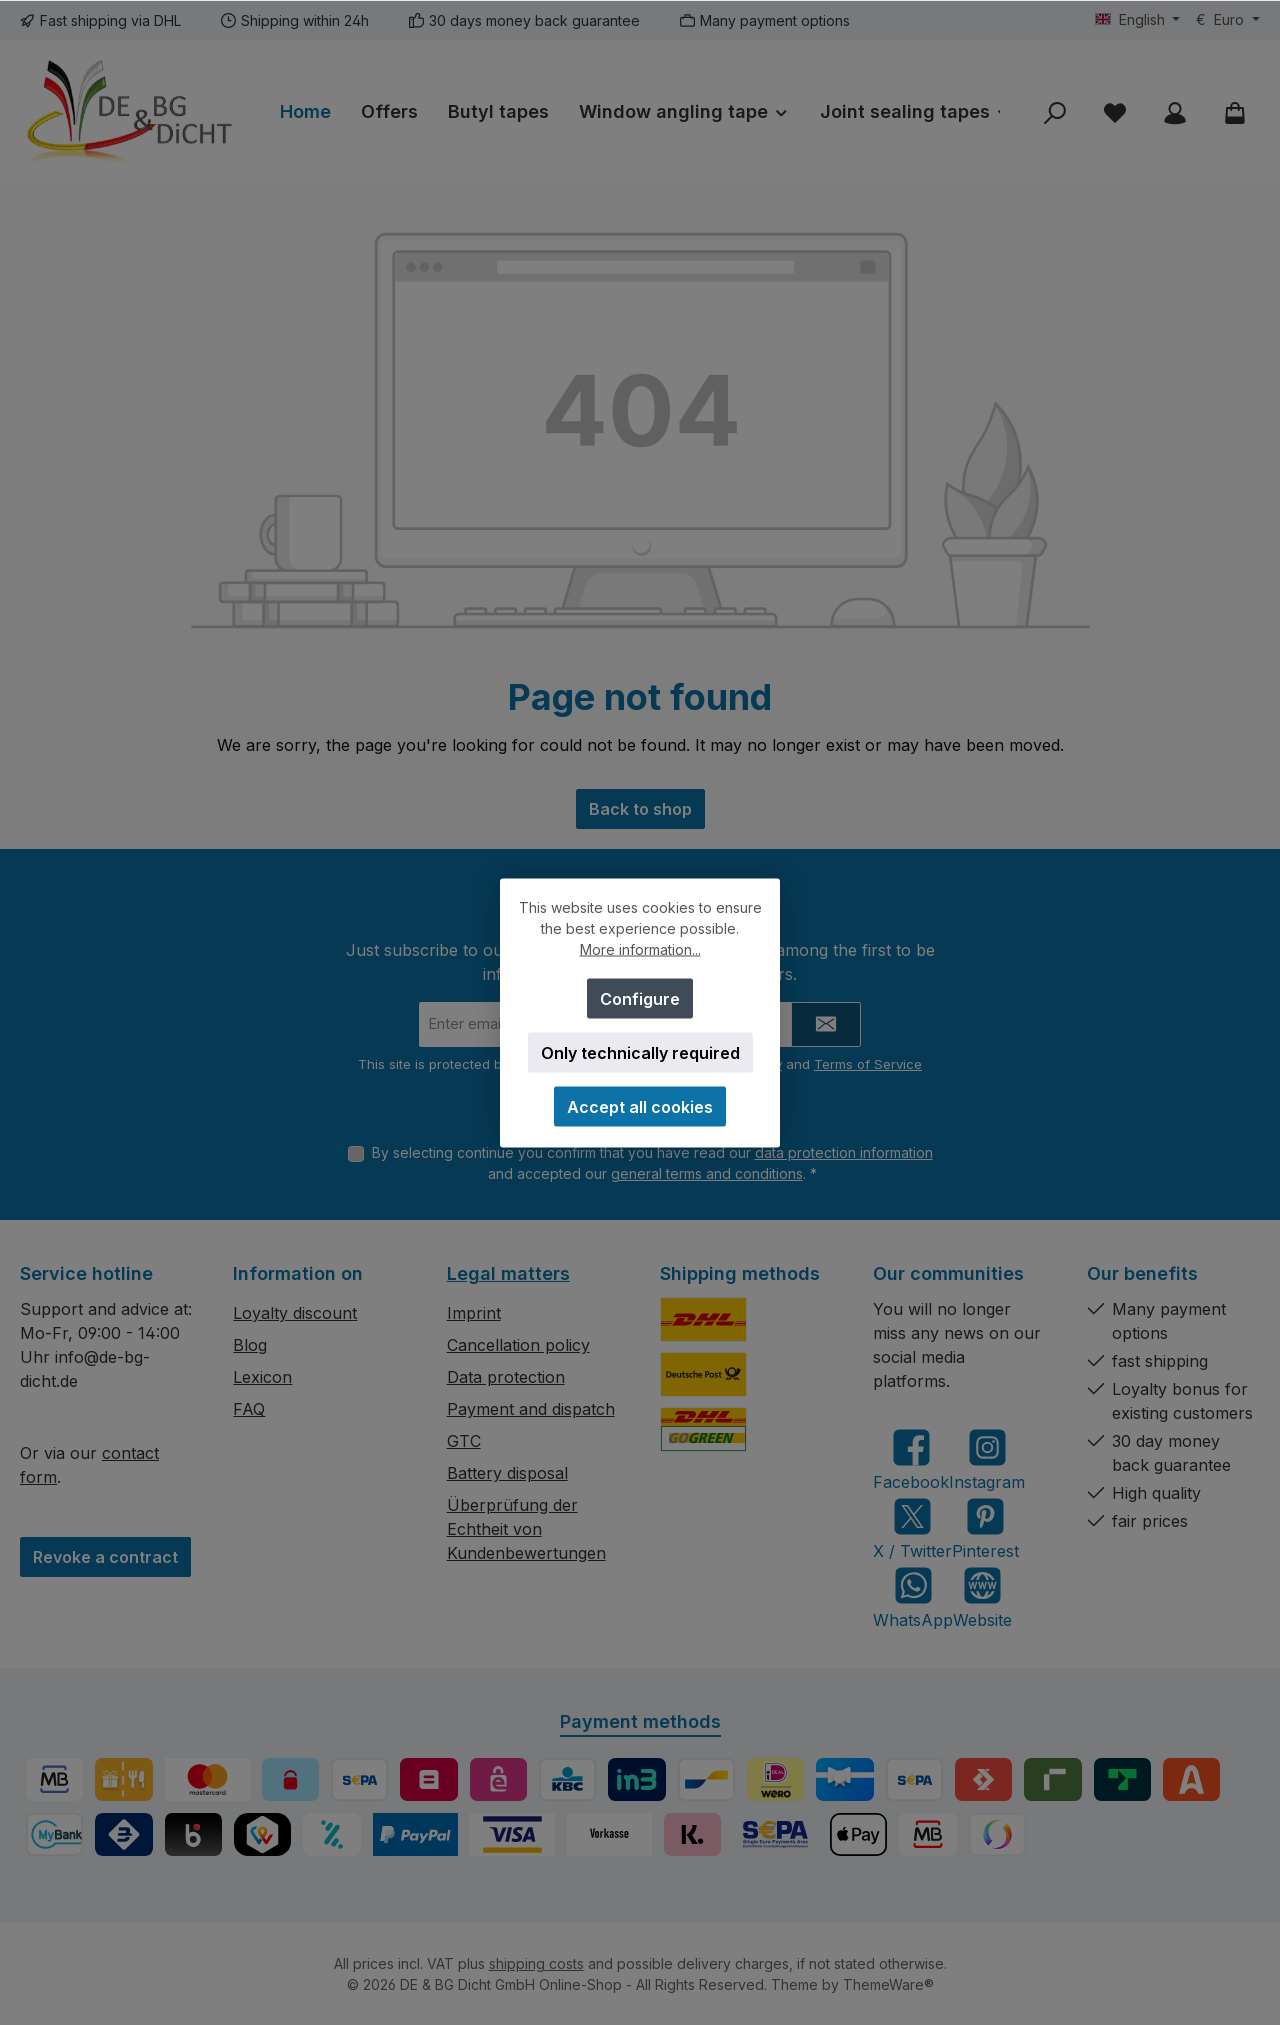 The height and width of the screenshot is (2025, 1280). I want to click on Configure, so click(640, 998).